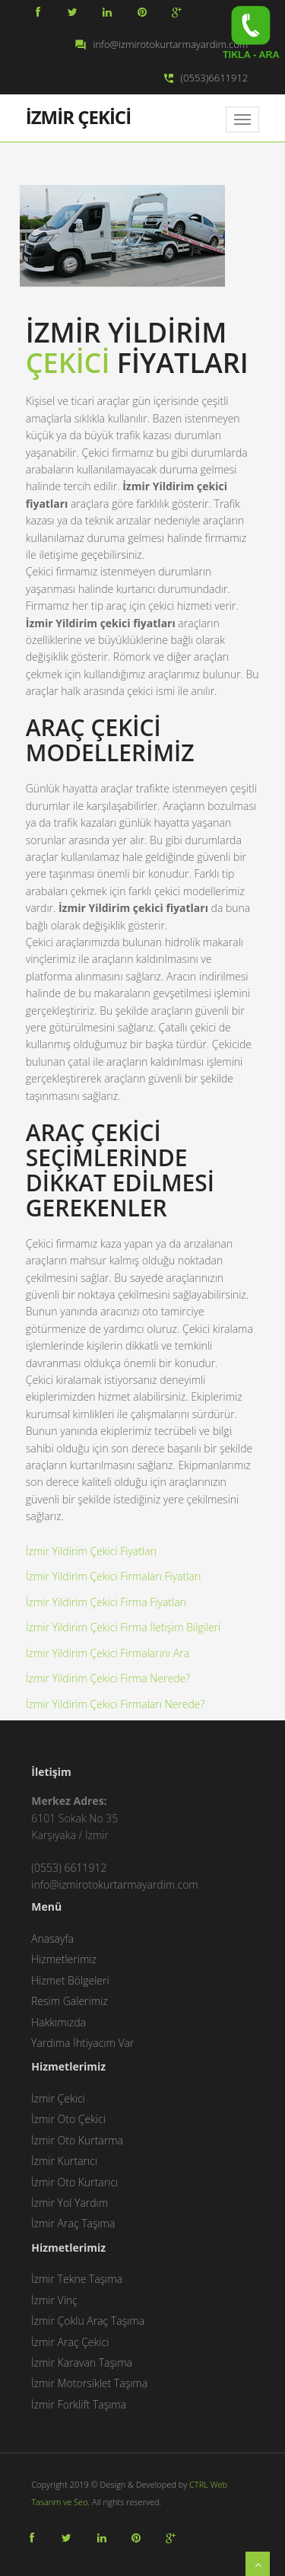  What do you see at coordinates (52, 1938) in the screenshot?
I see `Anasayfa` at bounding box center [52, 1938].